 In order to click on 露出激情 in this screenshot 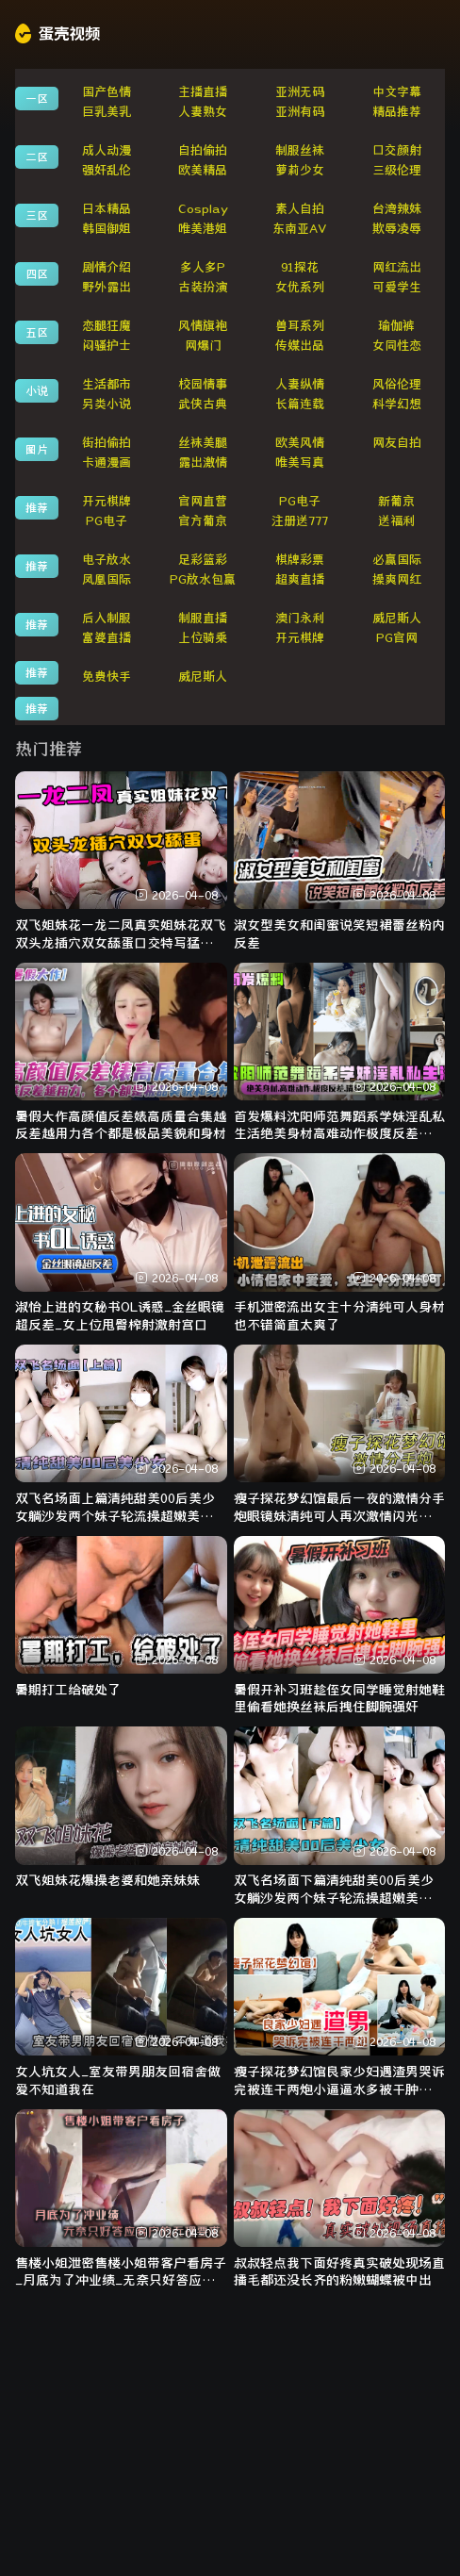, I will do `click(202, 462)`.